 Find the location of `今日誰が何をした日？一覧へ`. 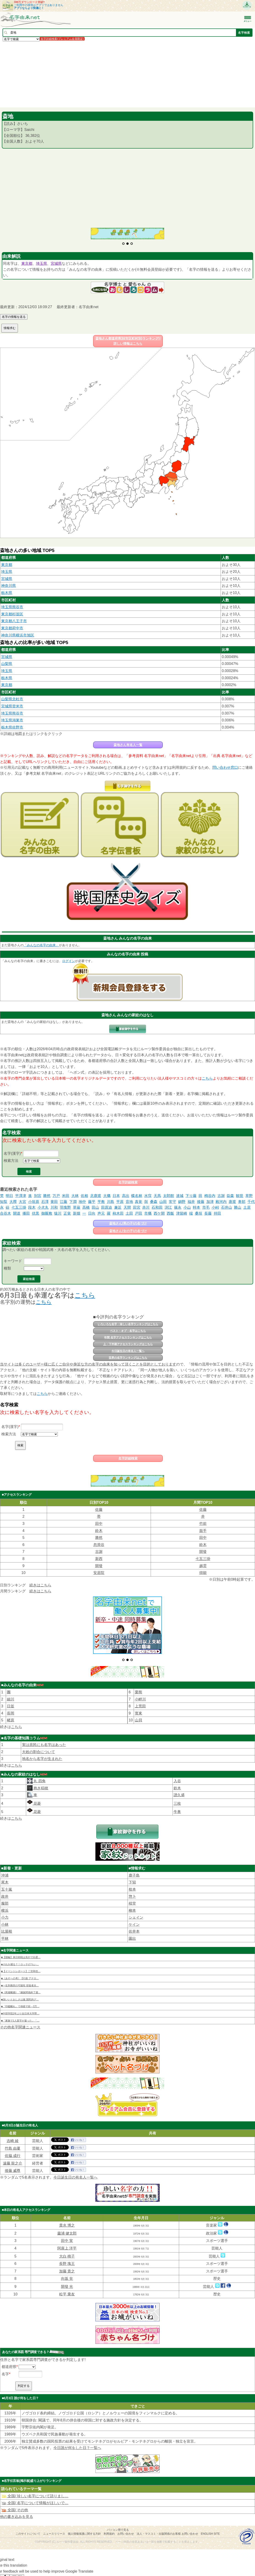

今日誰が何をした日？一覧へ is located at coordinates (77, 2448).